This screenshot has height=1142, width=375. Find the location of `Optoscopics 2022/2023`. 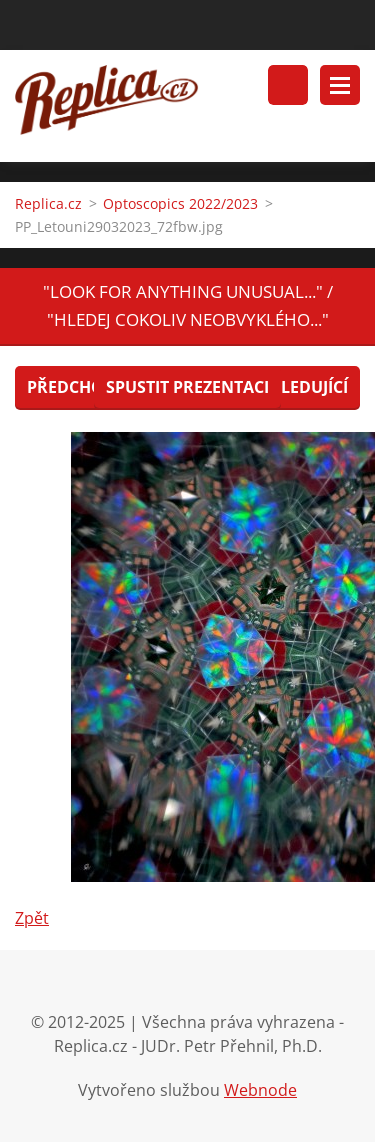

Optoscopics 2022/2023 is located at coordinates (180, 203).